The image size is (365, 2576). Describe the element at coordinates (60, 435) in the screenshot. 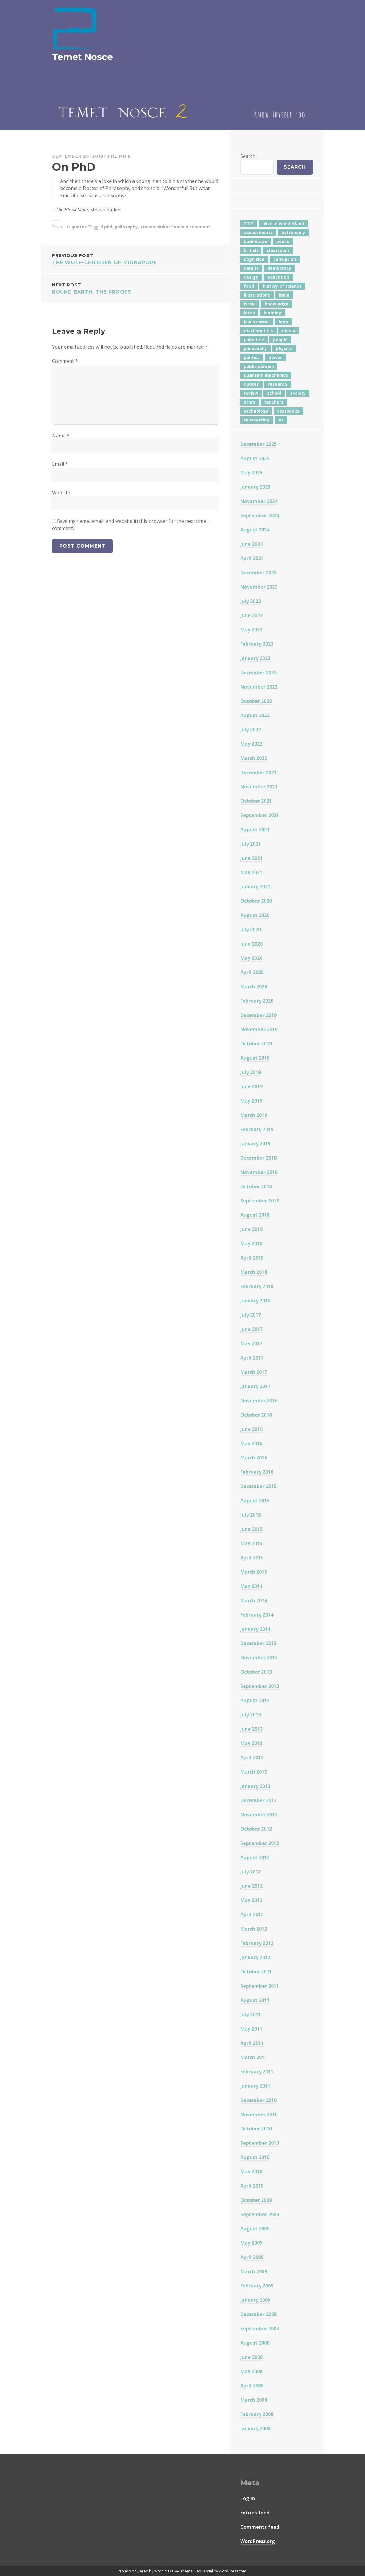

I see `Name` at that location.